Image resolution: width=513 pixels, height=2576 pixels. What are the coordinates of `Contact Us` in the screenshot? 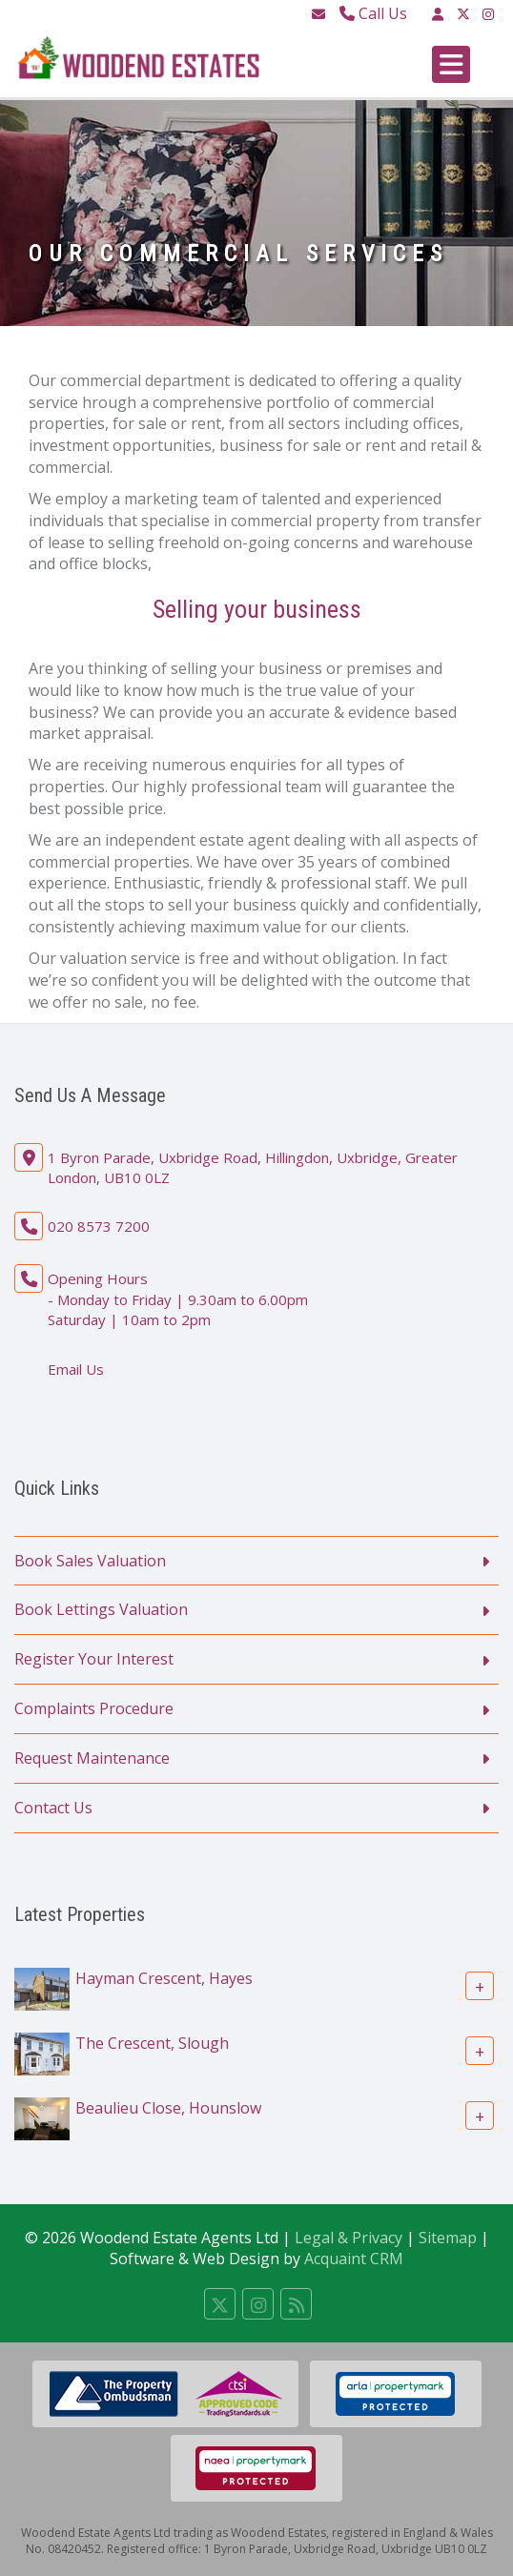 It's located at (53, 1807).